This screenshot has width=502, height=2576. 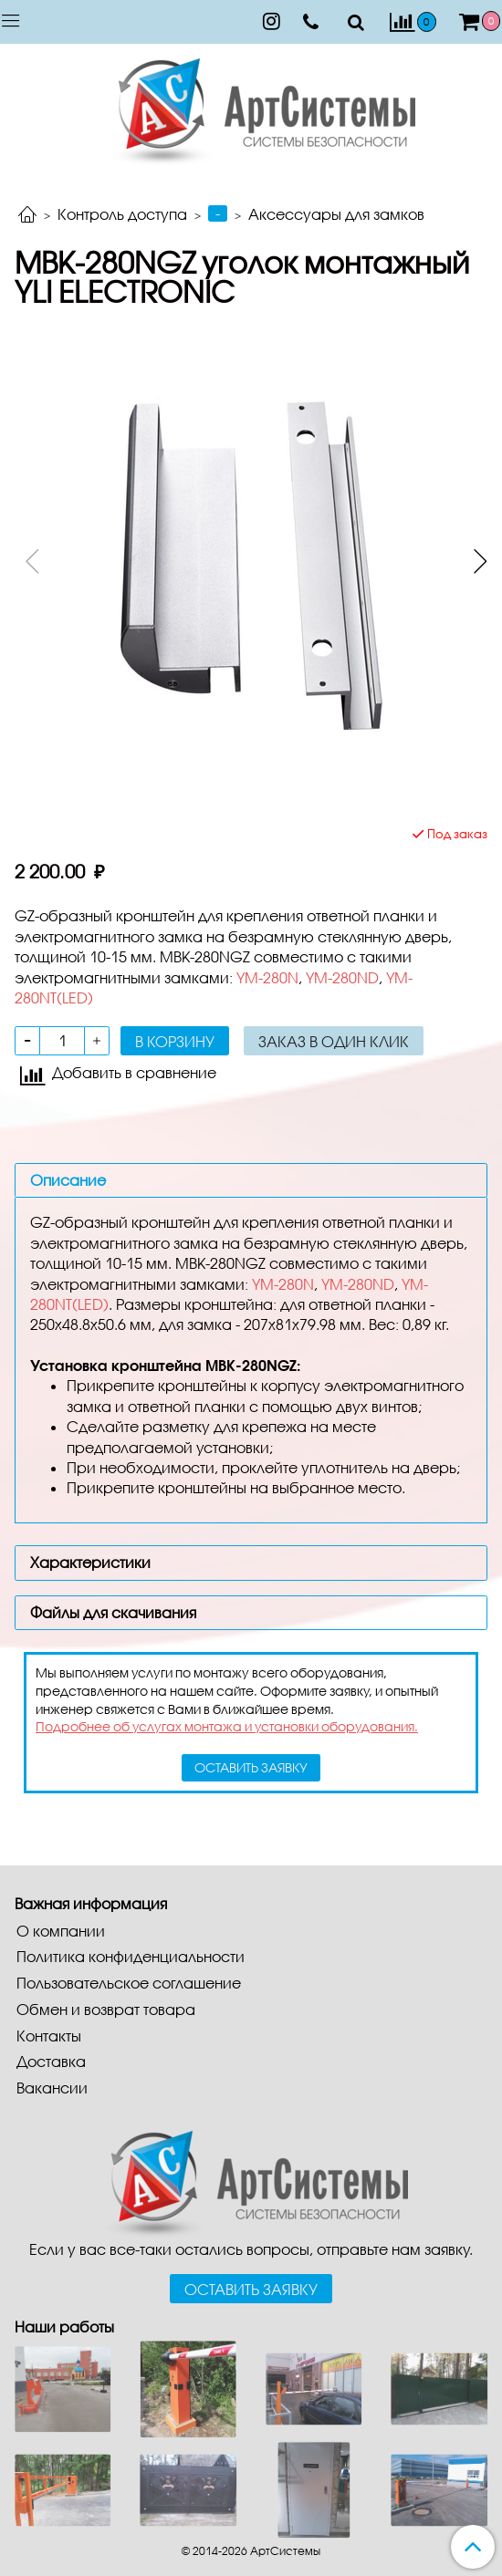 I want to click on Оставить заявку, so click(x=251, y=2289).